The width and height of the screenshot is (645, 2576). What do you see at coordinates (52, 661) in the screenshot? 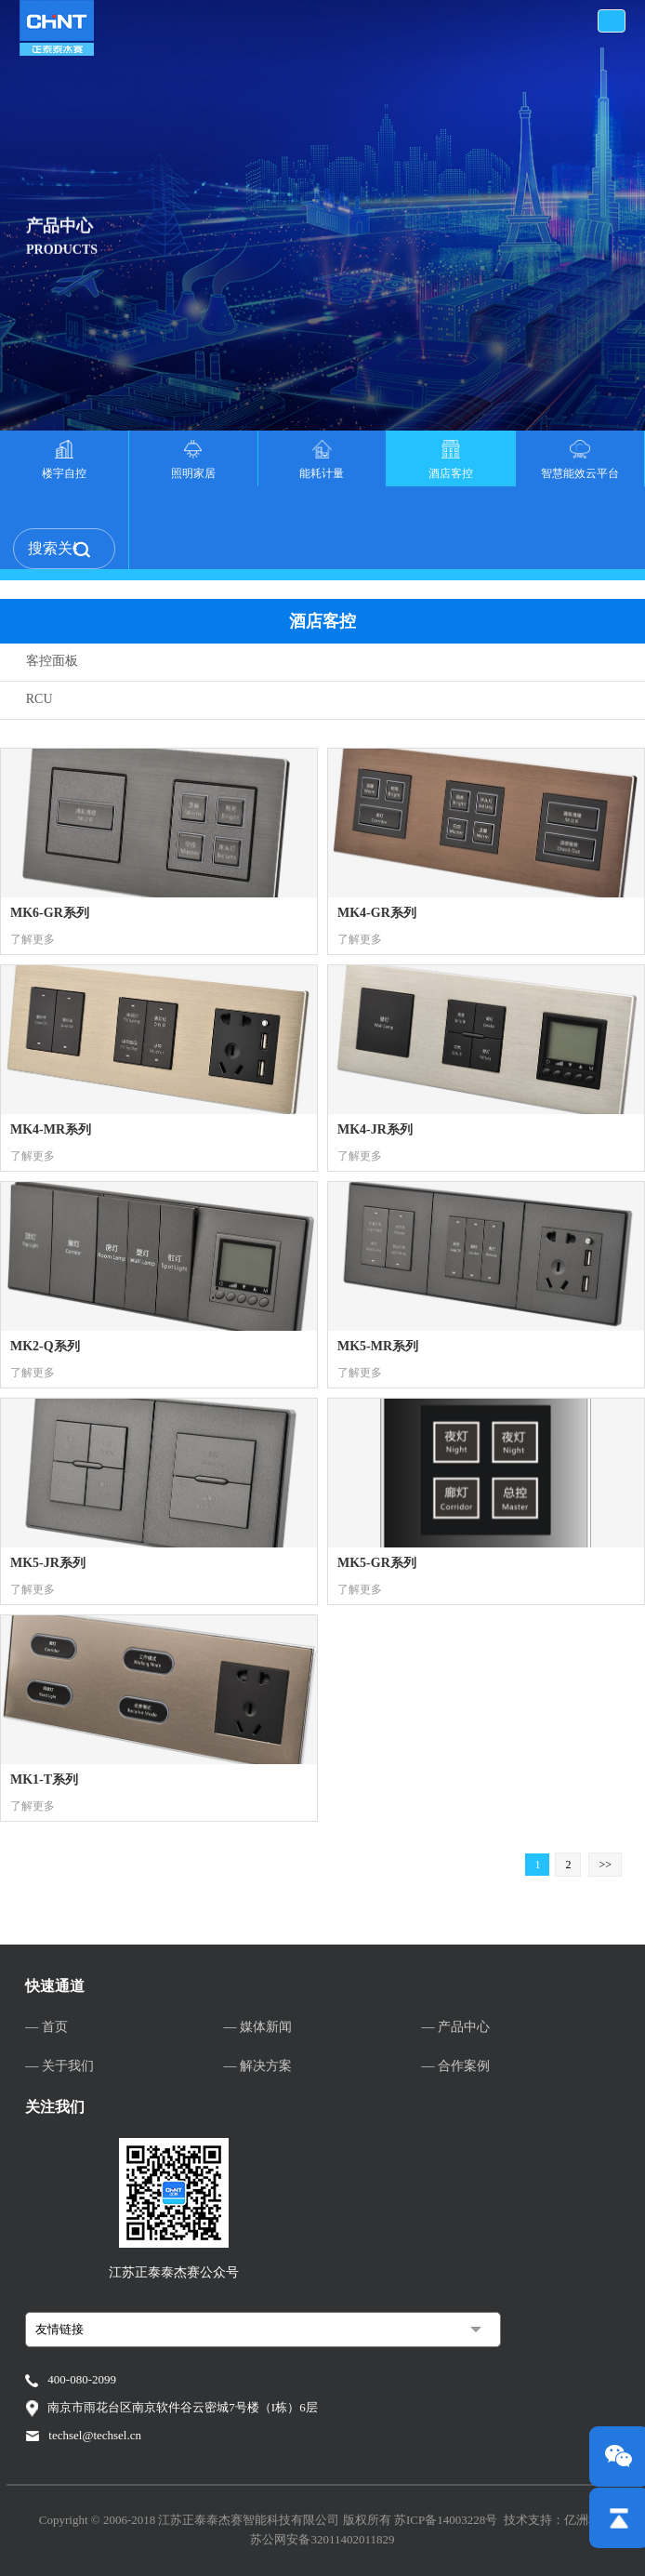
I see `客控面板` at bounding box center [52, 661].